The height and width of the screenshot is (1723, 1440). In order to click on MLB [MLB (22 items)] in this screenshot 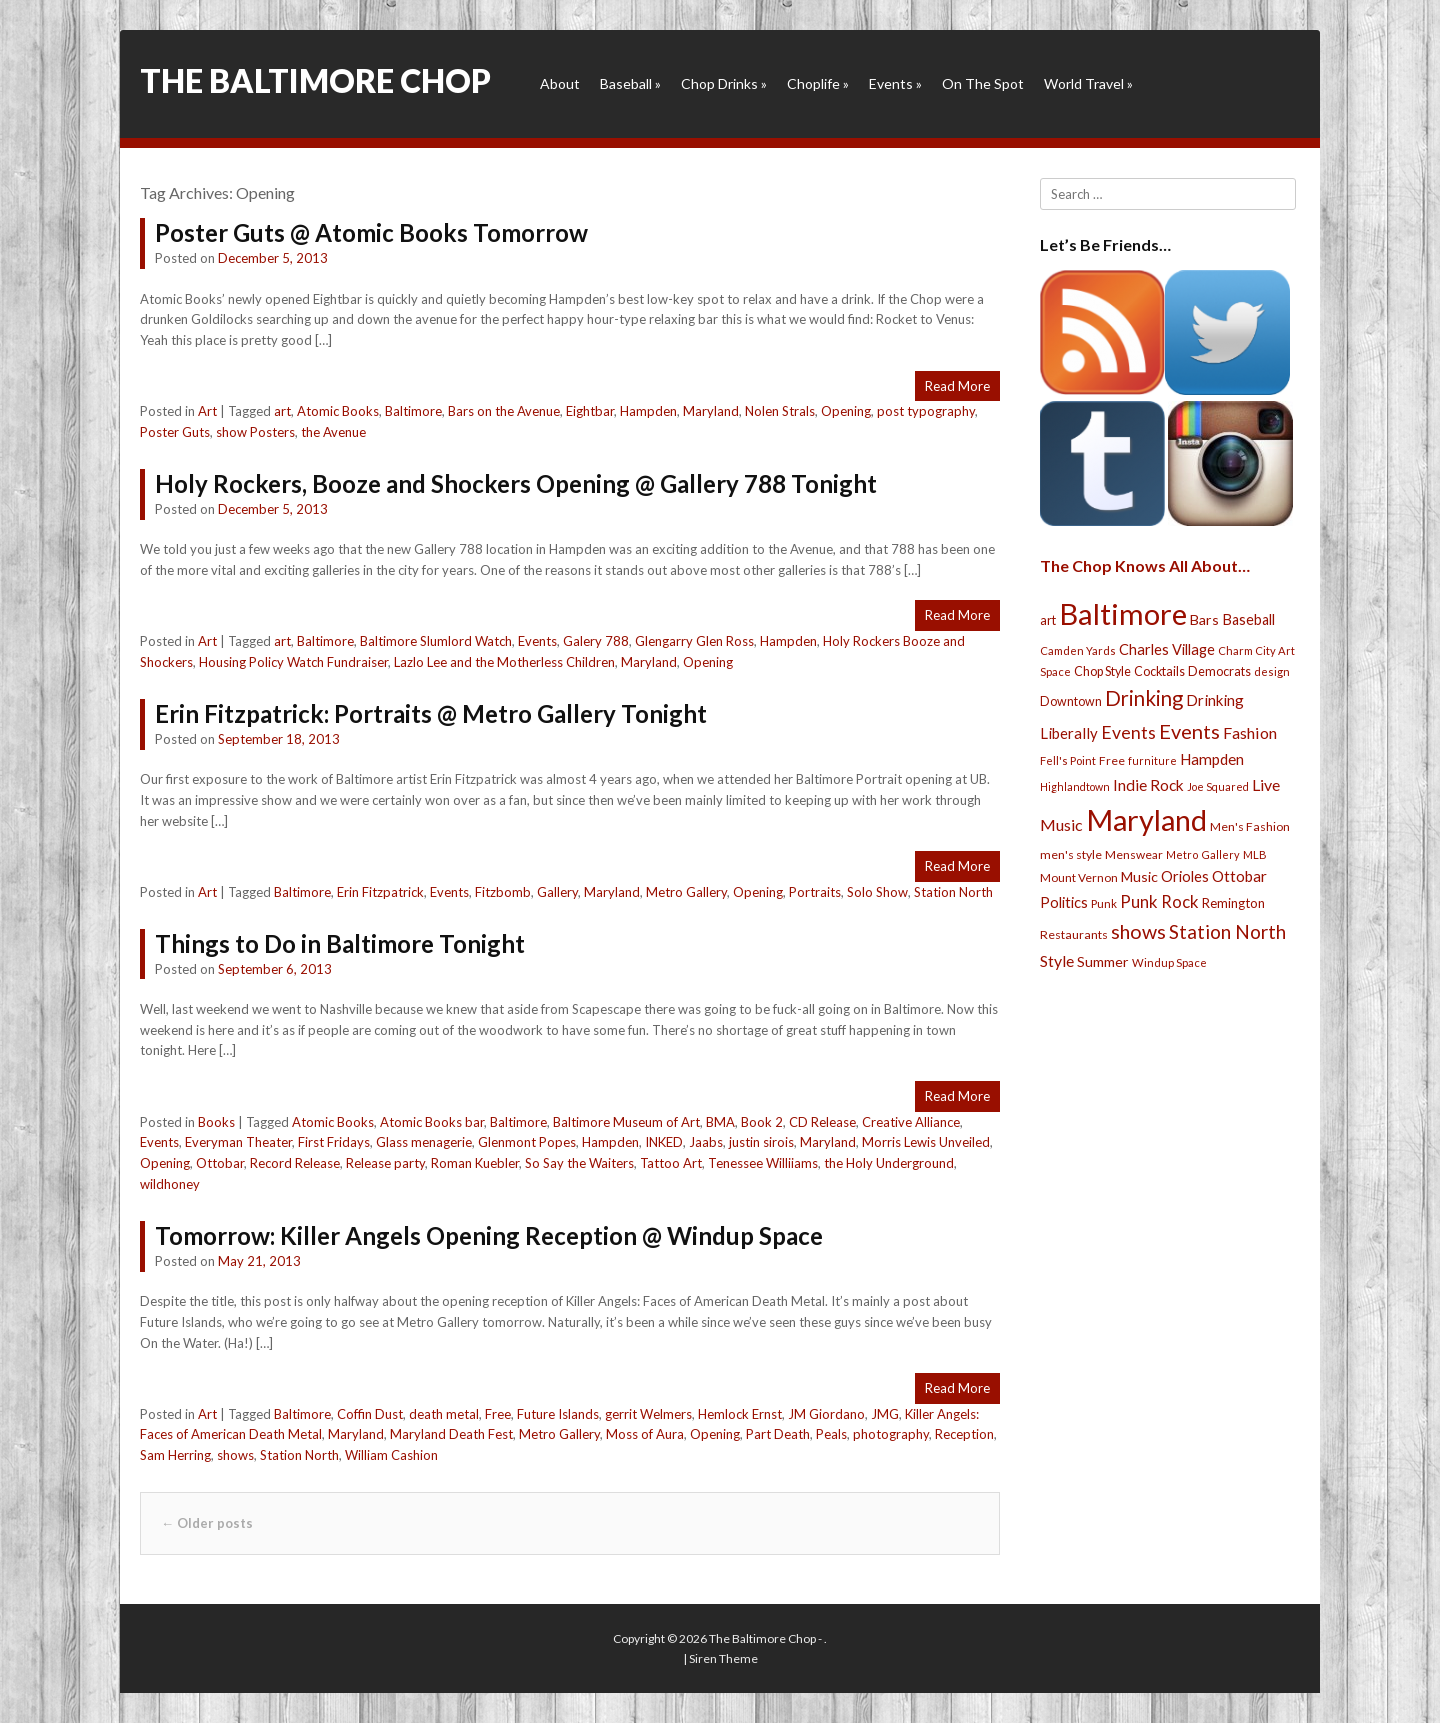, I will do `click(1255, 854)`.